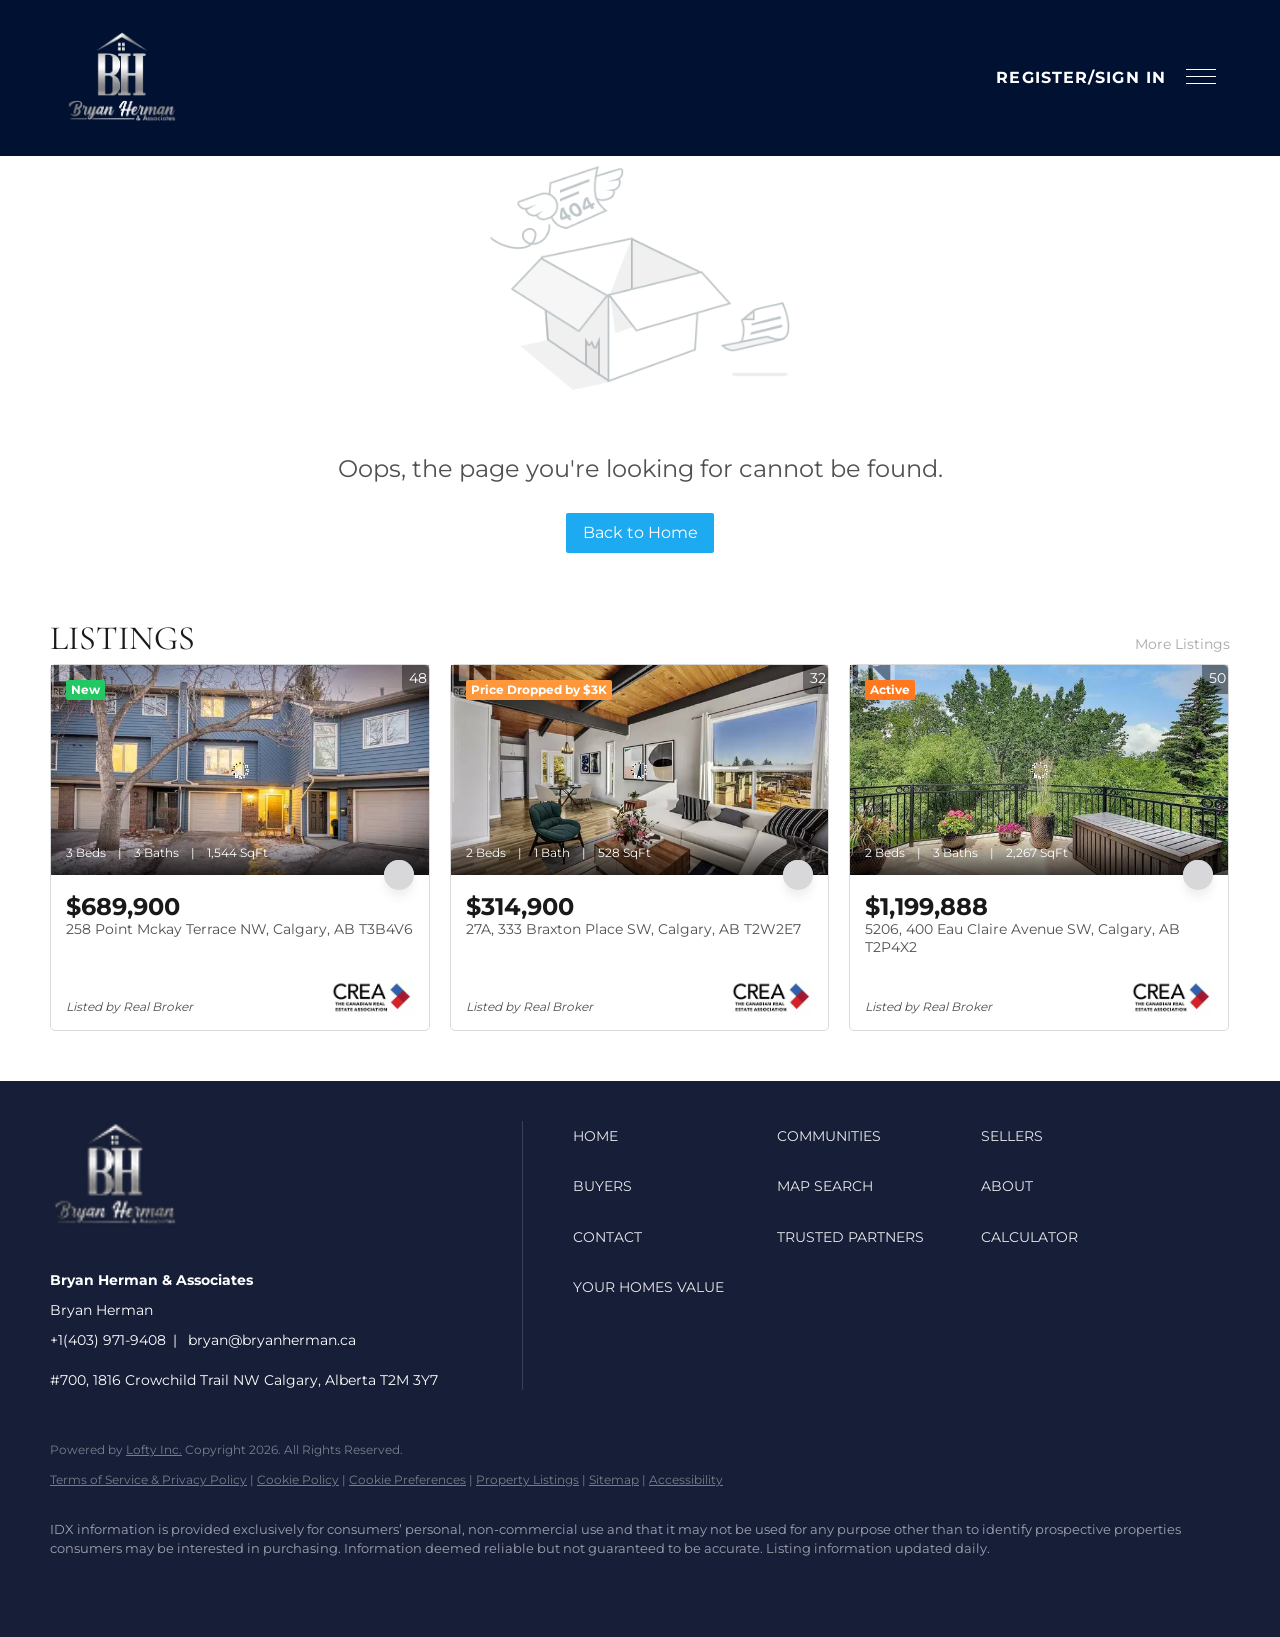 This screenshot has height=1637, width=1280. Describe the element at coordinates (614, 1479) in the screenshot. I see `Sitemap` at that location.